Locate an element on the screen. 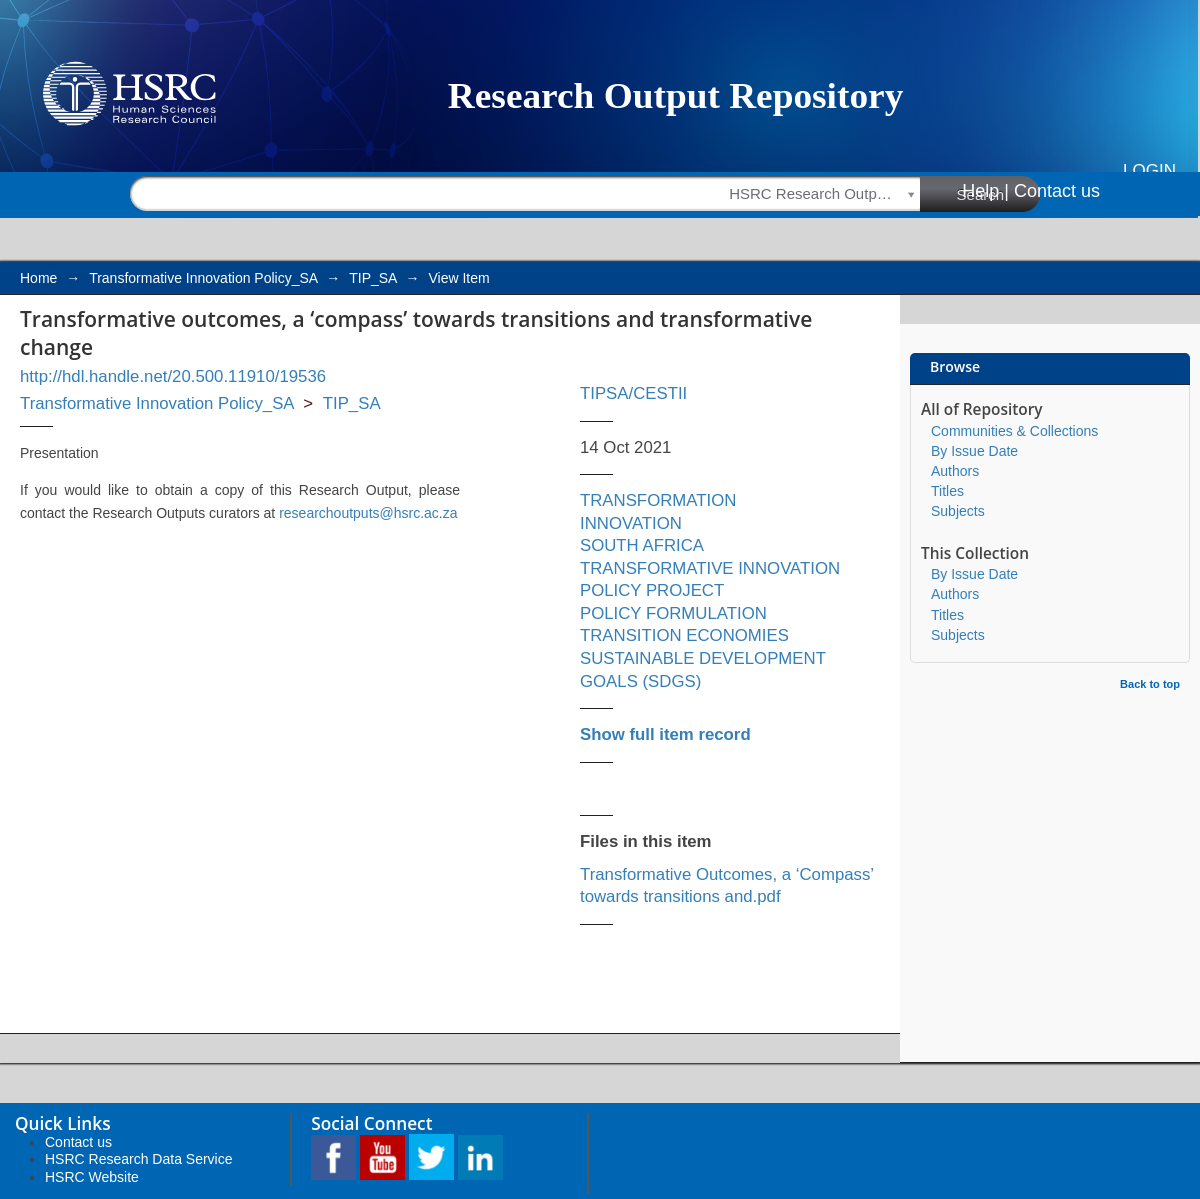 The height and width of the screenshot is (1199, 1200). Contact us is located at coordinates (1057, 191).